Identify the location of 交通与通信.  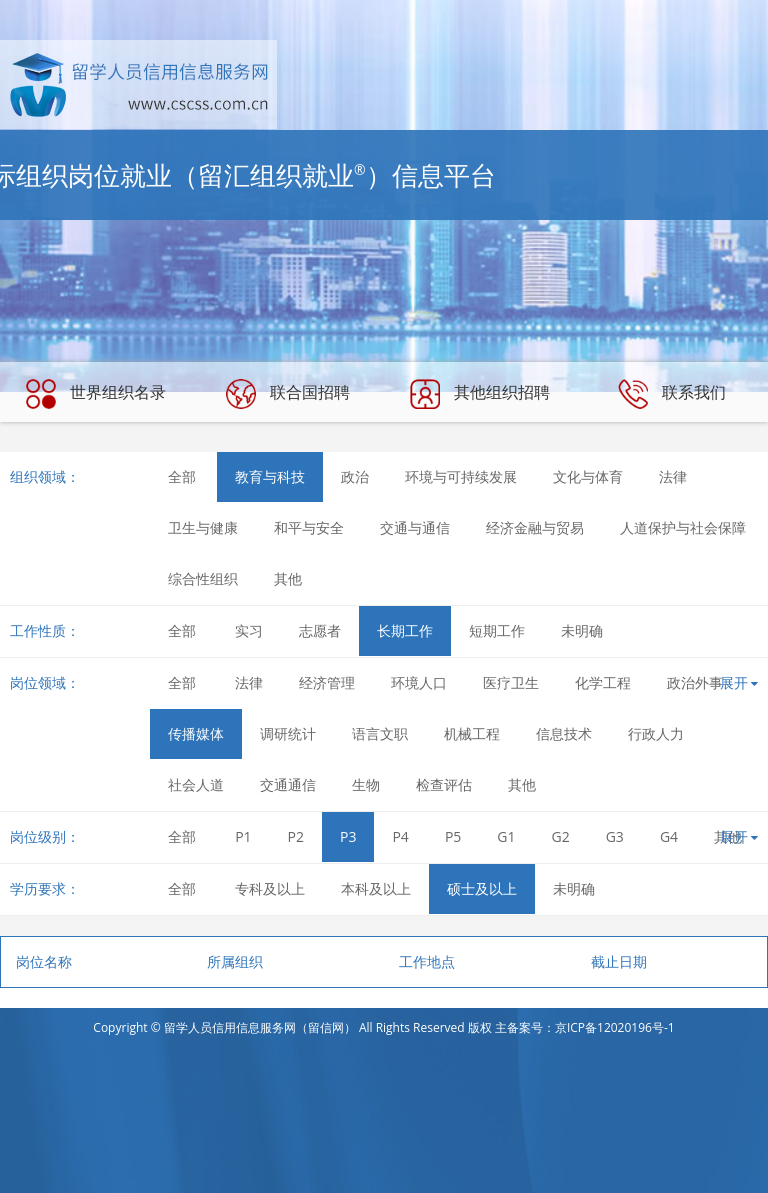
(415, 527).